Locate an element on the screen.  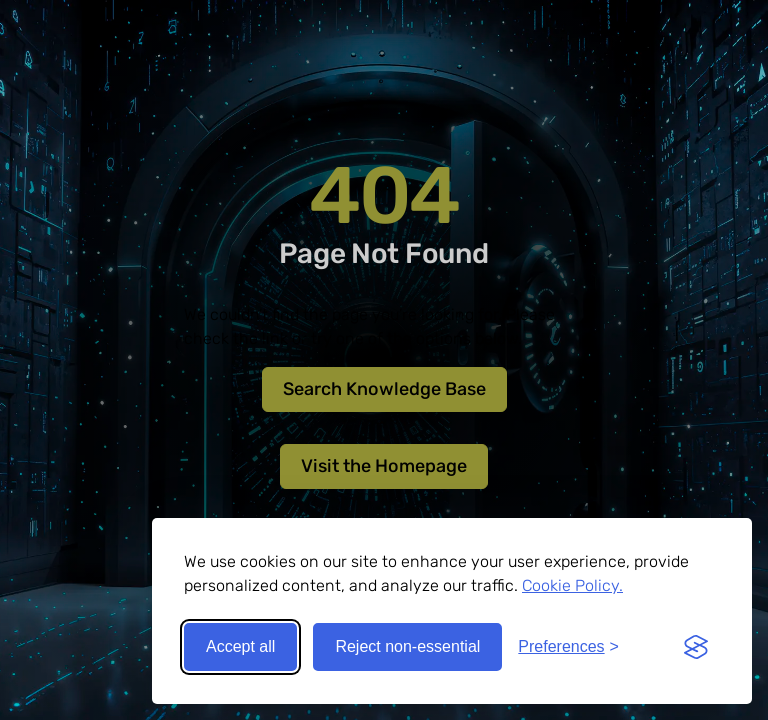
[Visit the Silktide Consent Manager page] is located at coordinates (696, 647).